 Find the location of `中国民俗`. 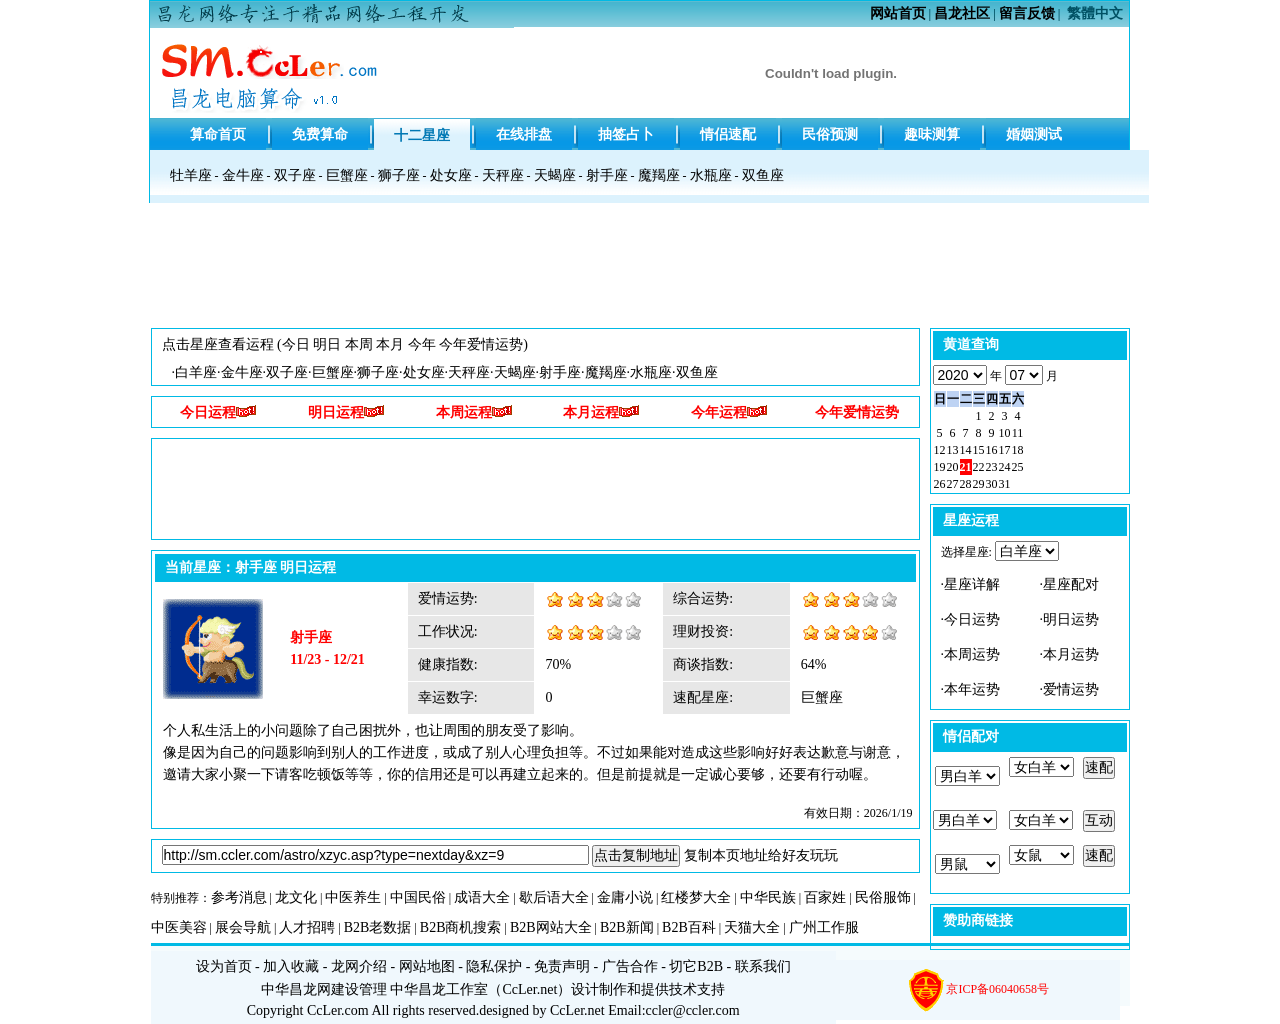

中国民俗 is located at coordinates (418, 897).